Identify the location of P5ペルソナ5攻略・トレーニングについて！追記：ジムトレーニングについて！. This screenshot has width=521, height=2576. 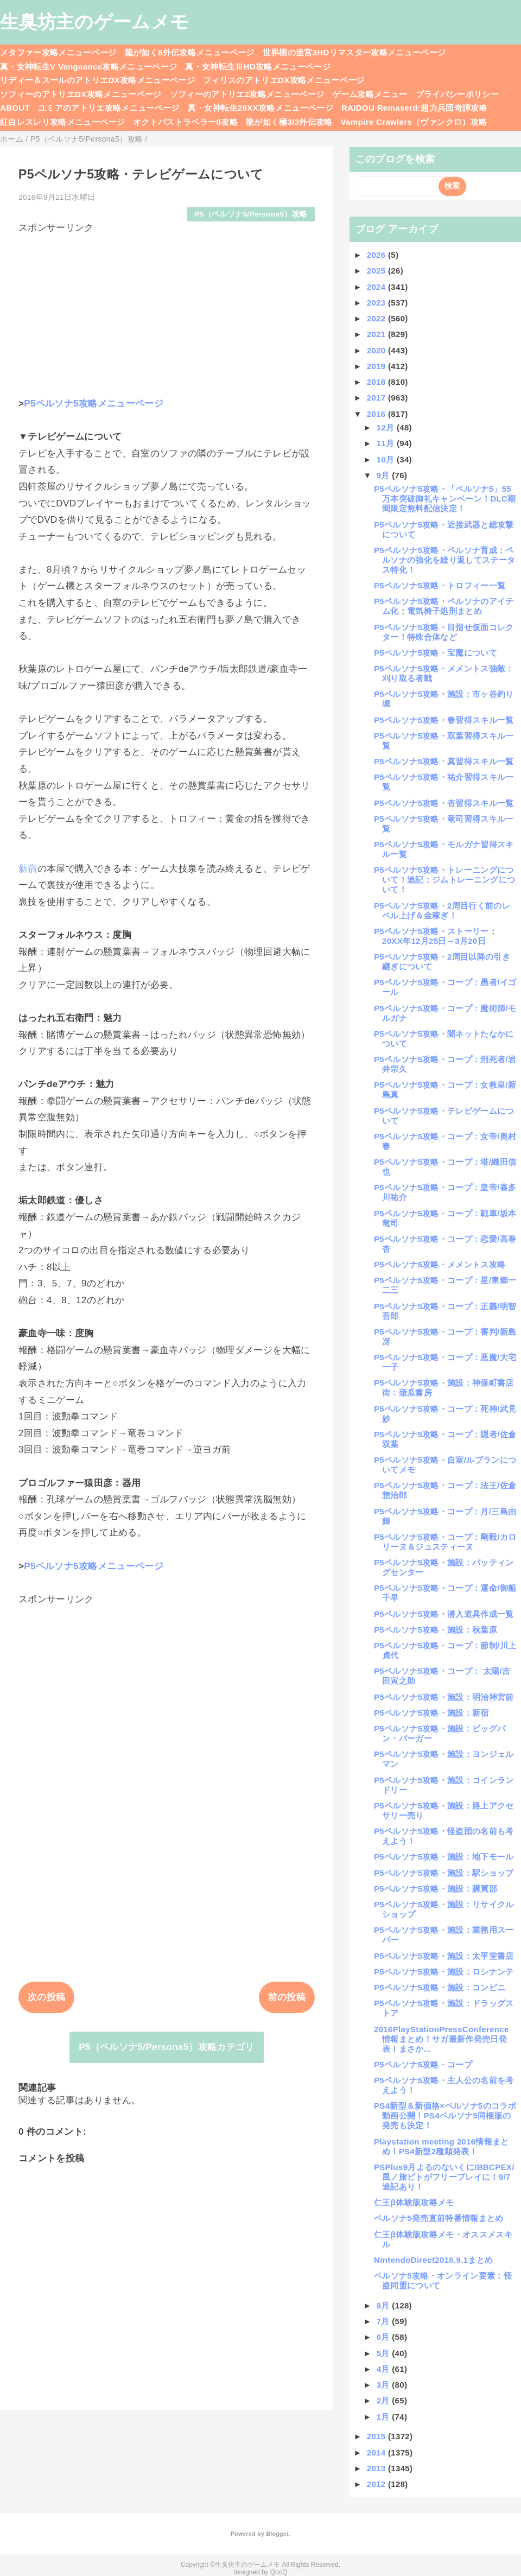
(444, 879).